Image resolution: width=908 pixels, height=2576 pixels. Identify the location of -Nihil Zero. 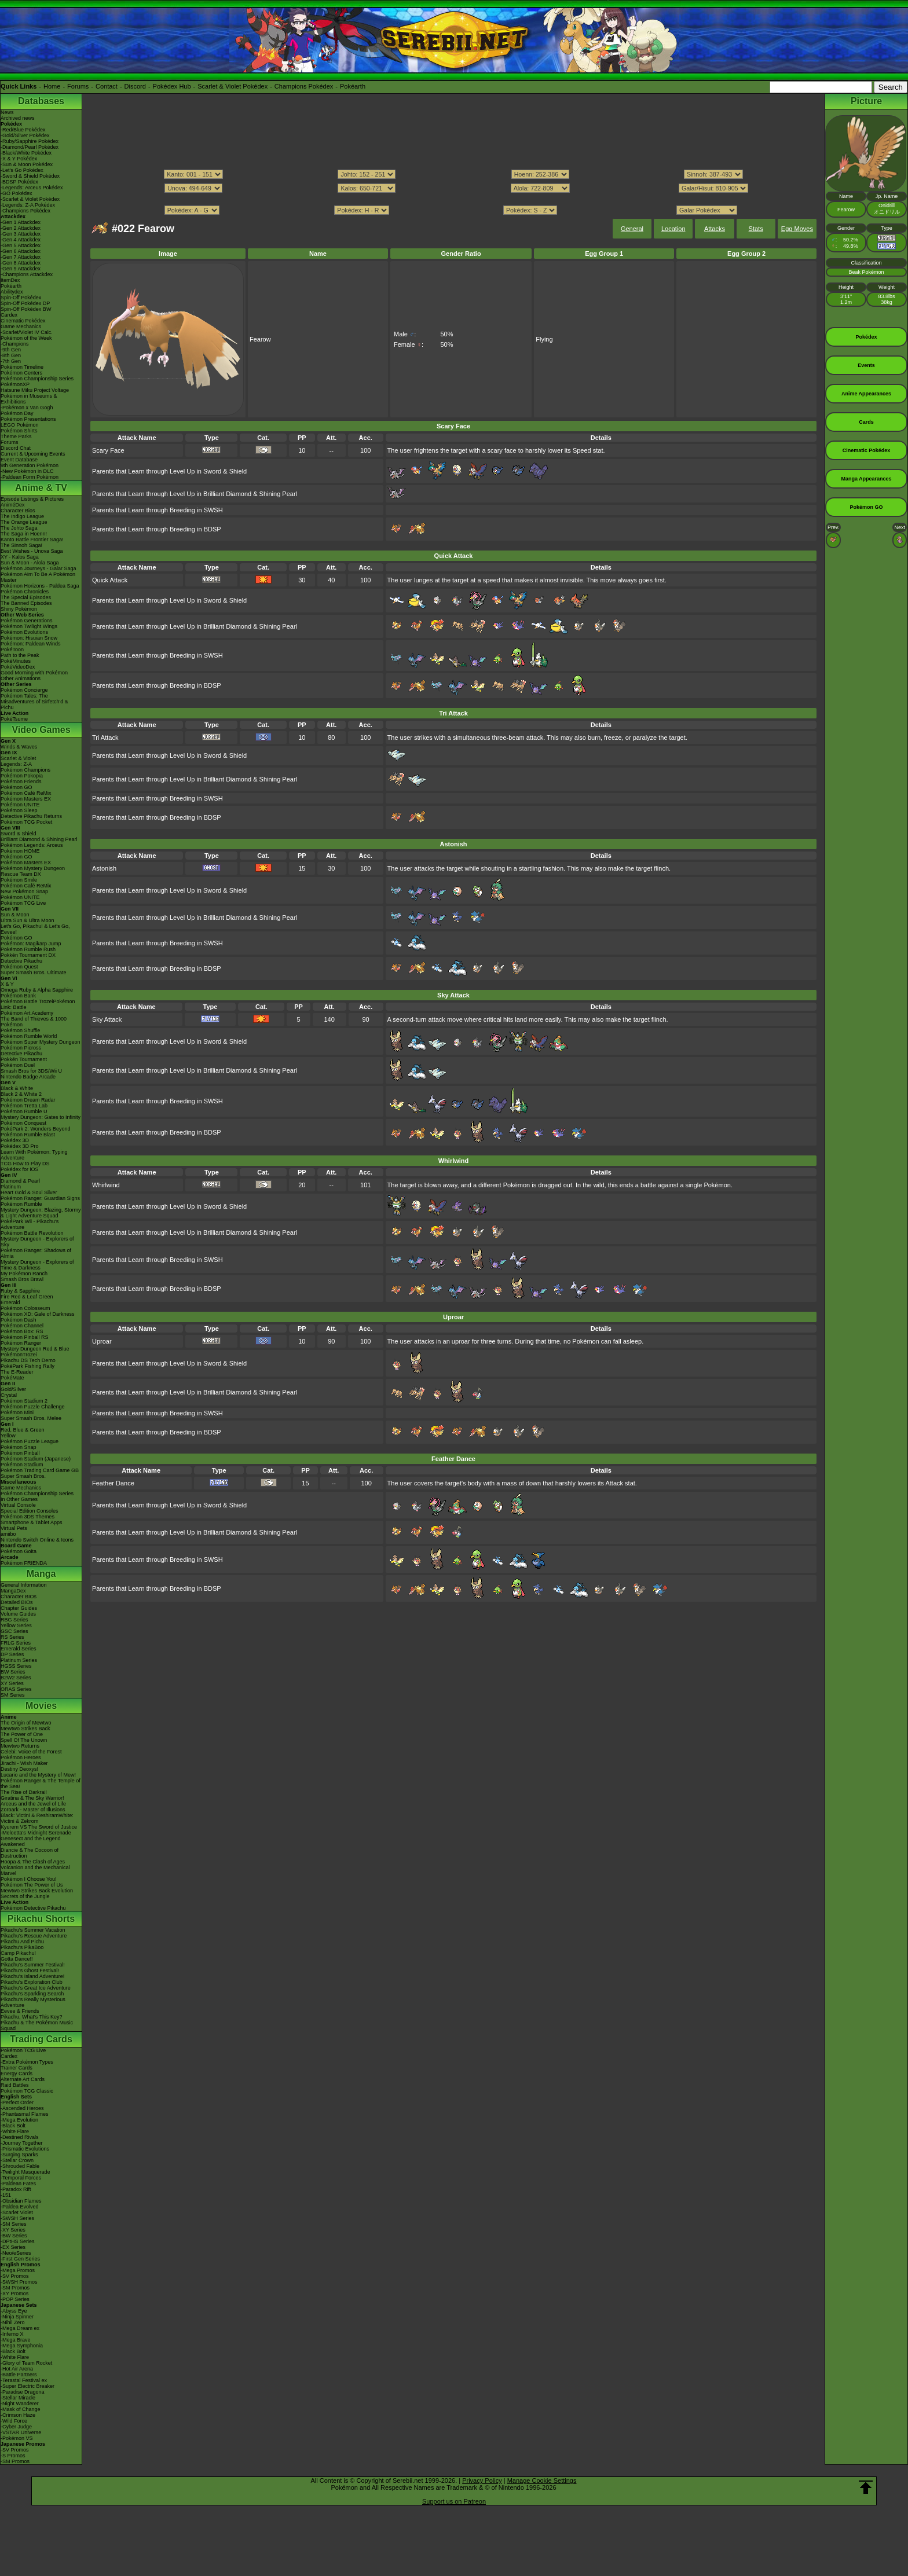
(13, 2322).